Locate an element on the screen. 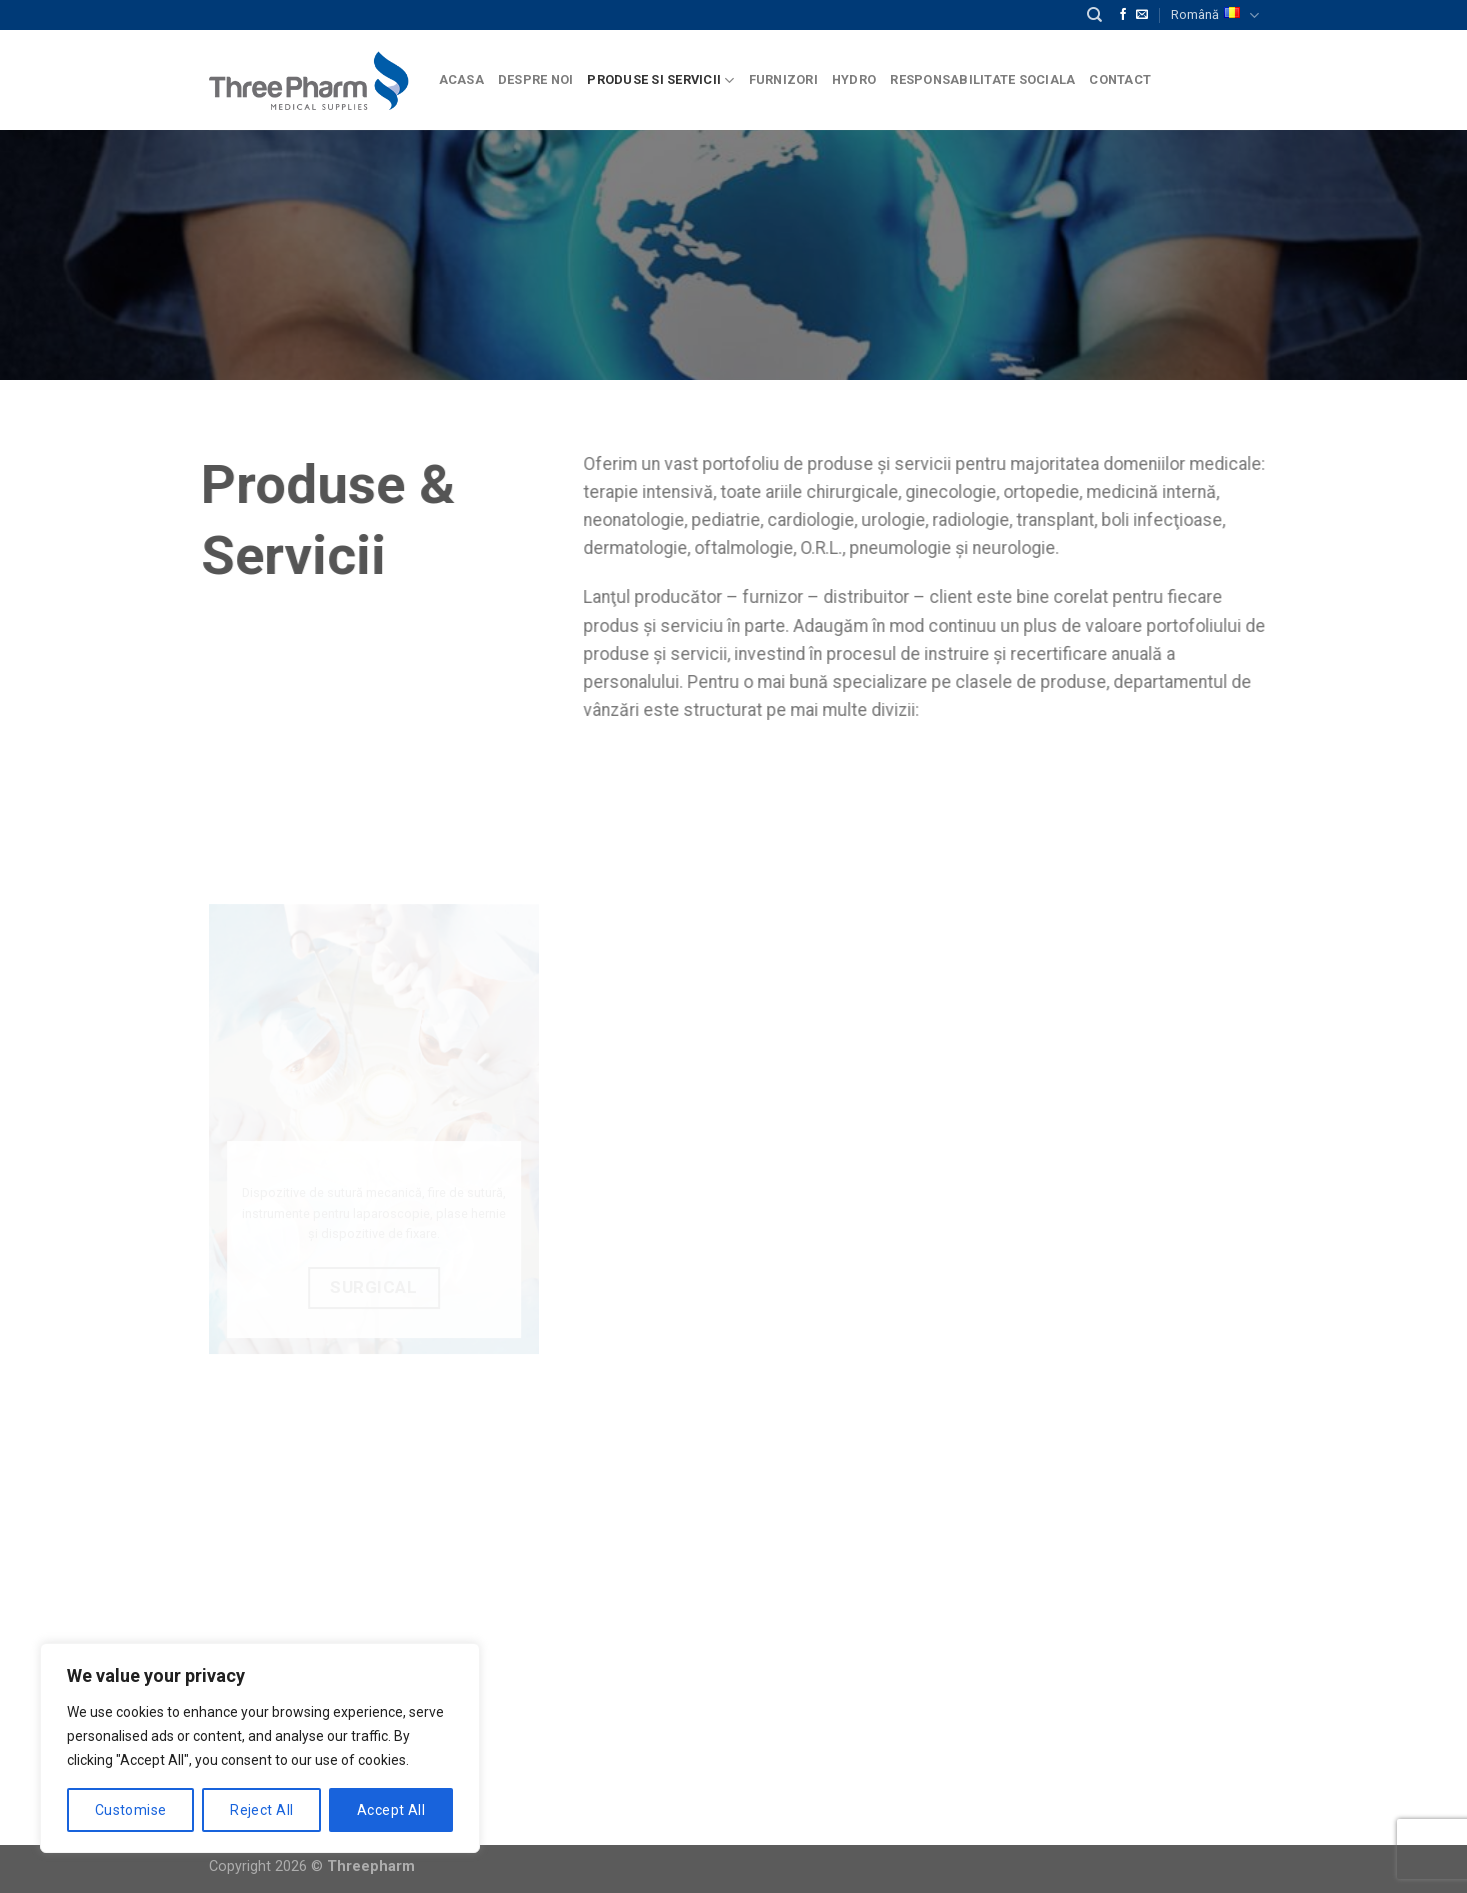  Produse si Servicii is located at coordinates (660, 80).